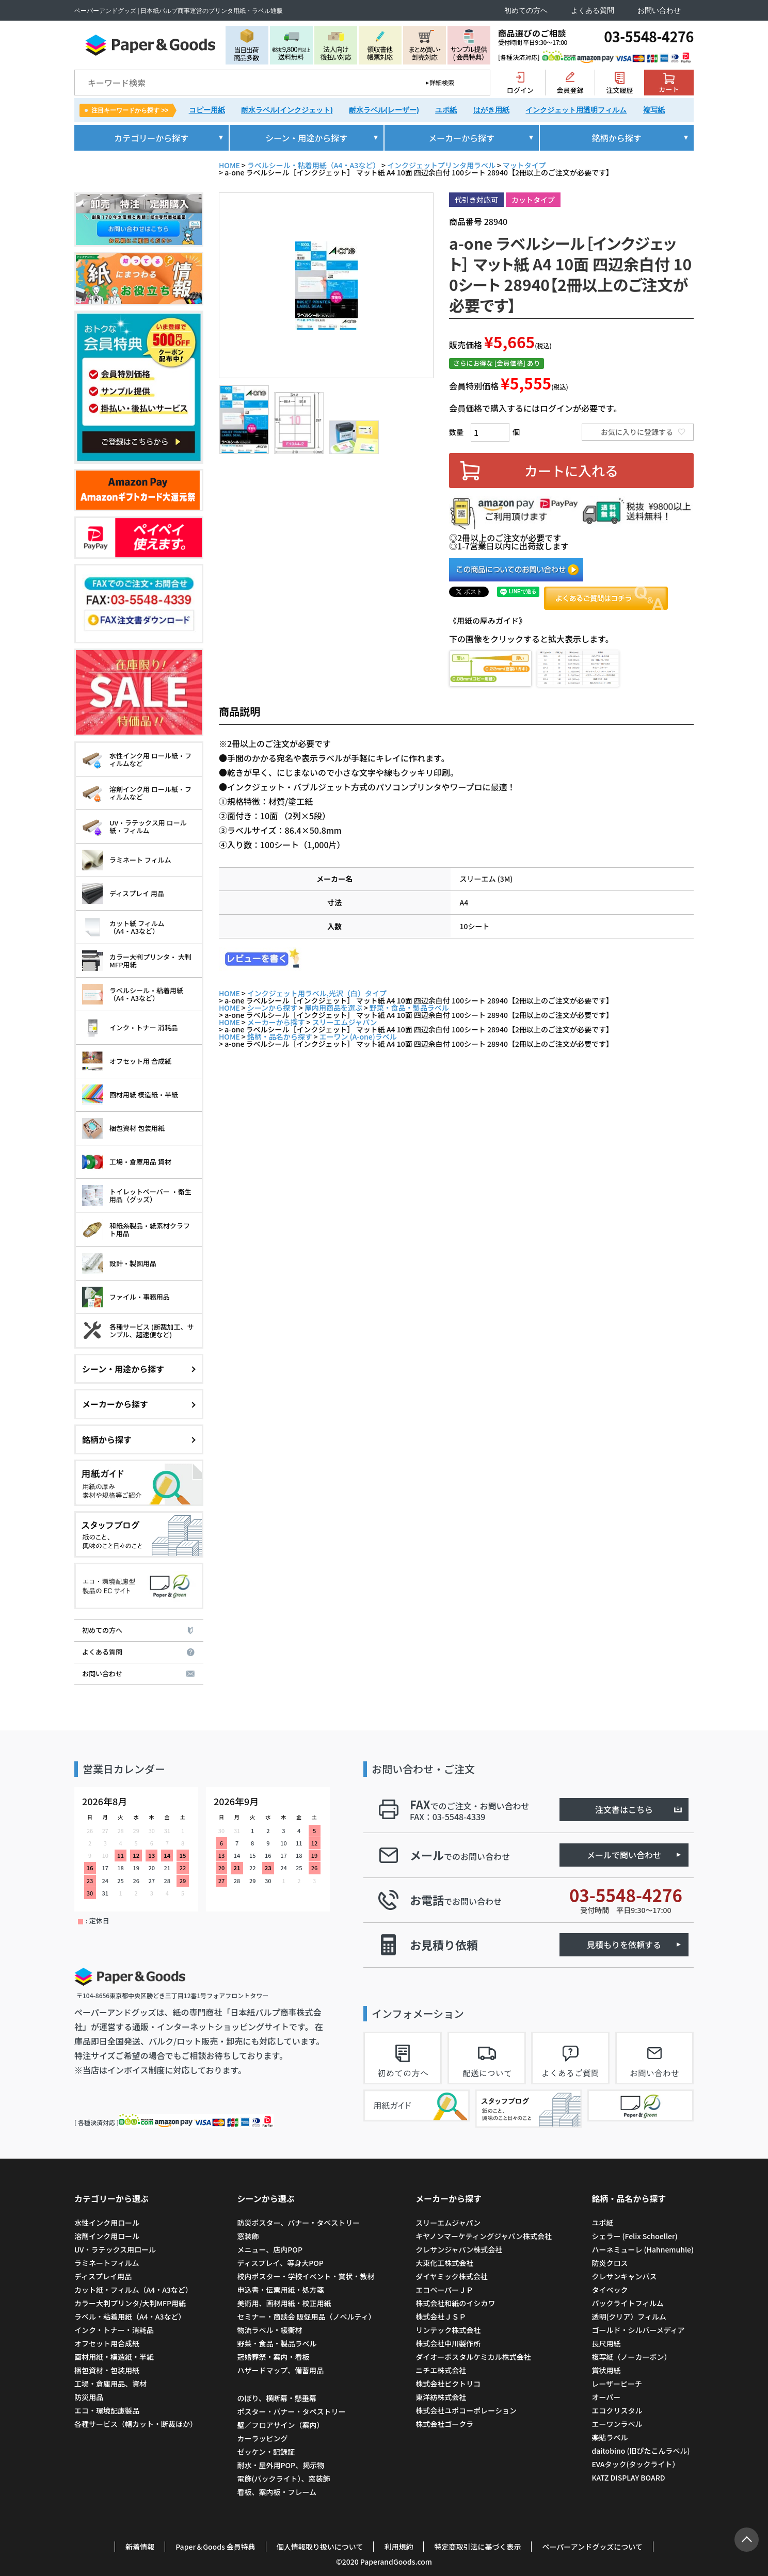 The image size is (768, 2576). Describe the element at coordinates (446, 110) in the screenshot. I see `ユポ紙` at that location.